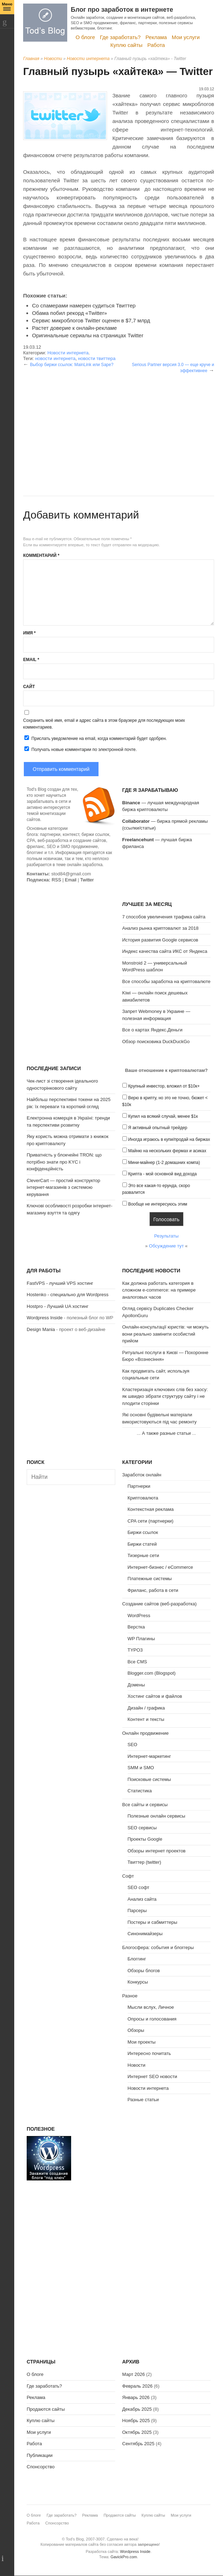  Describe the element at coordinates (165, 1396) in the screenshot. I see `Кластеризація ключових слів без хаосу: як швидко зібрати структуру сайту і не плодити сторінки` at that location.